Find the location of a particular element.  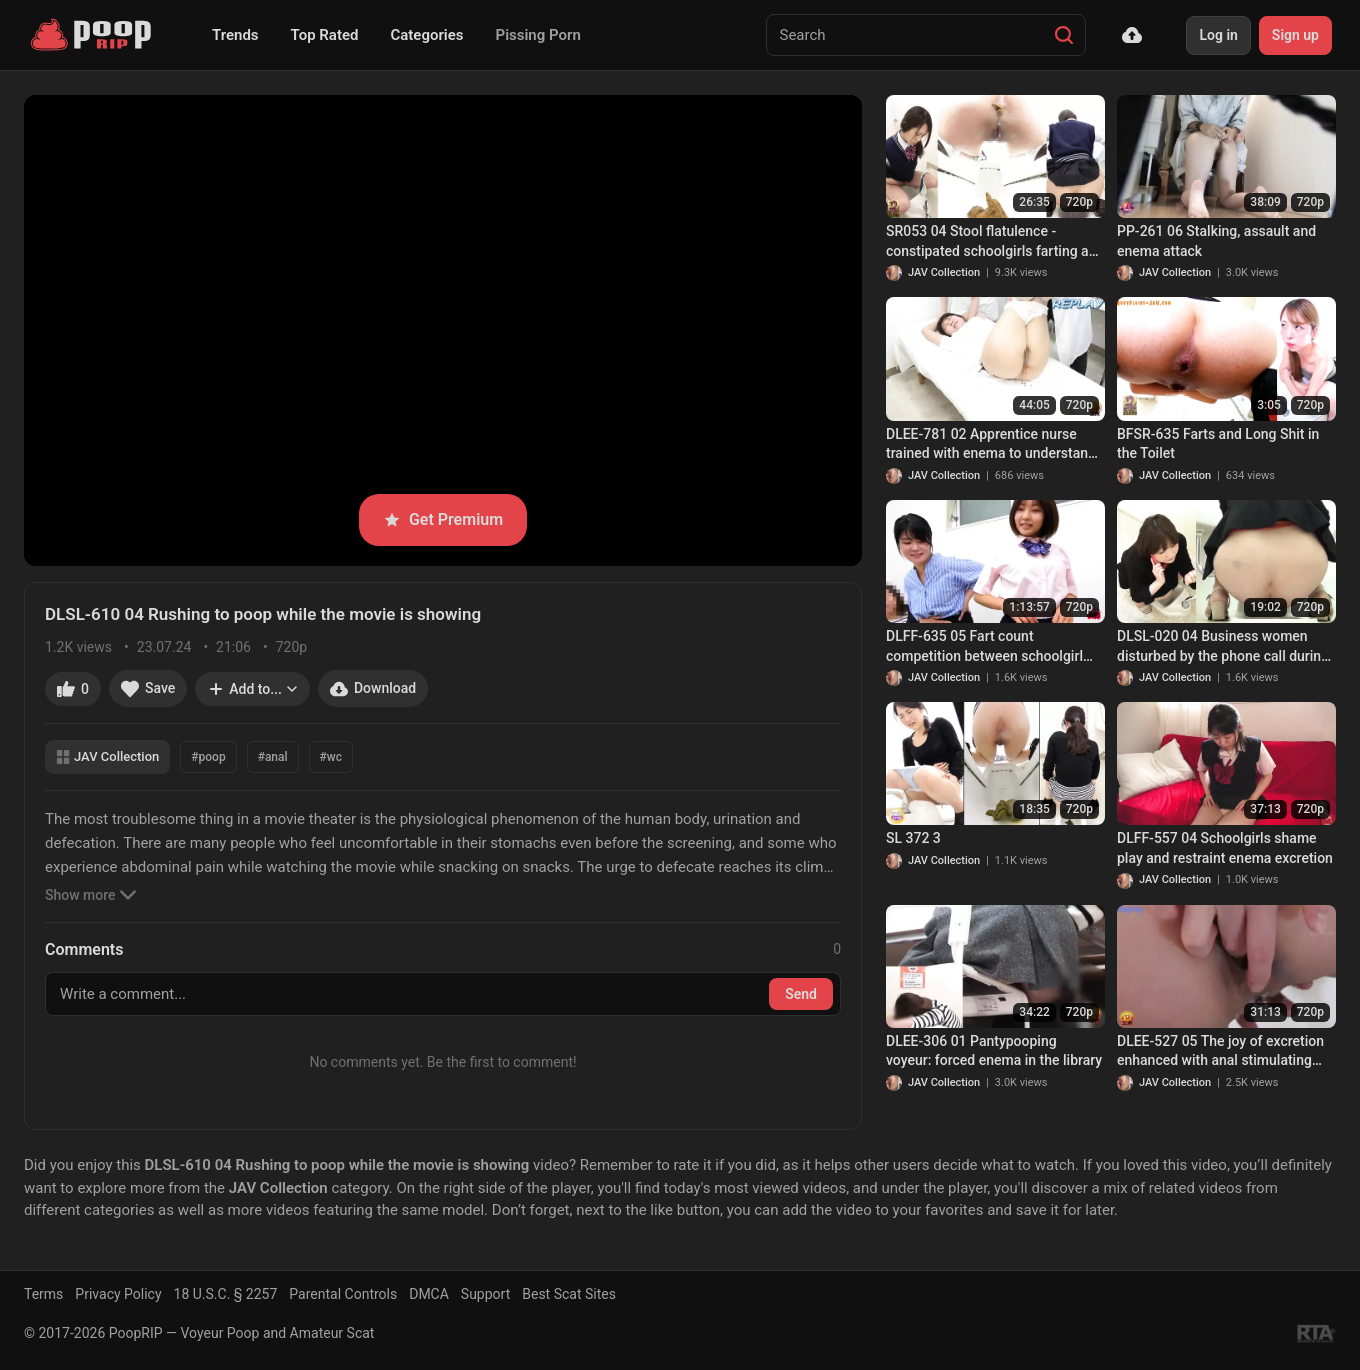

DLSL-020 04 Business women disturbed by the phone call during excretion is located at coordinates (1223, 647).